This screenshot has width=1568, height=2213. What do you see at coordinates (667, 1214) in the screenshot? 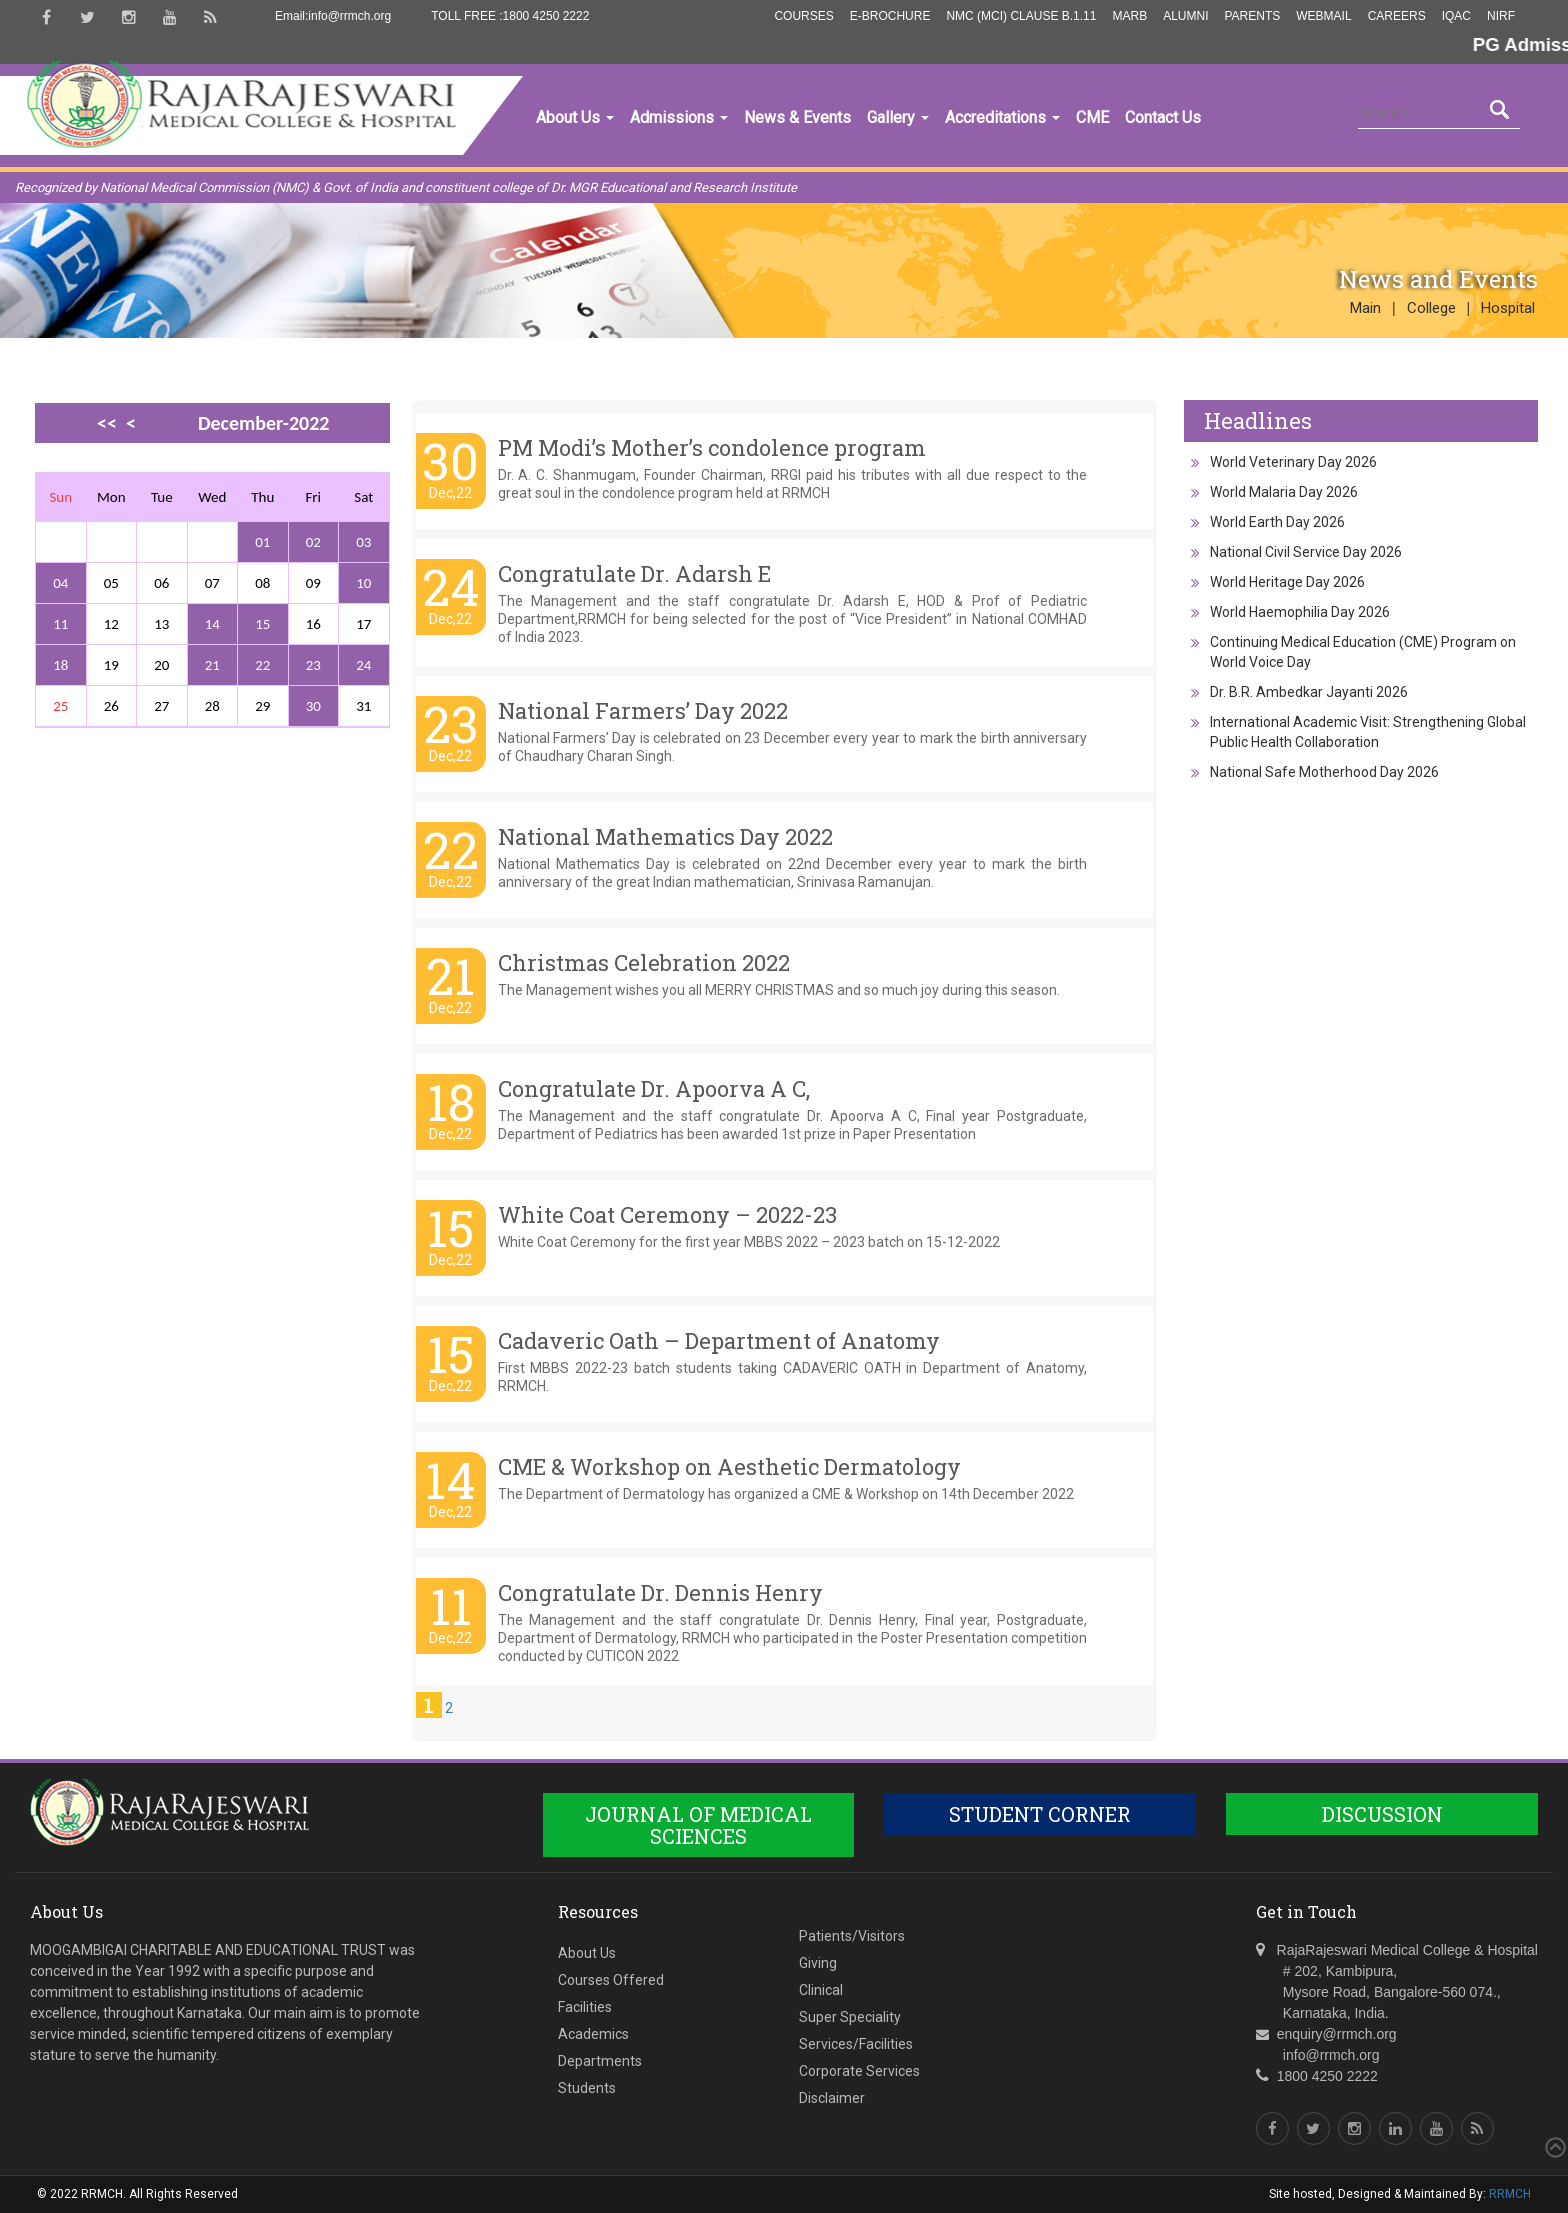
I see `White Coat Ceremony – 2022-23` at bounding box center [667, 1214].